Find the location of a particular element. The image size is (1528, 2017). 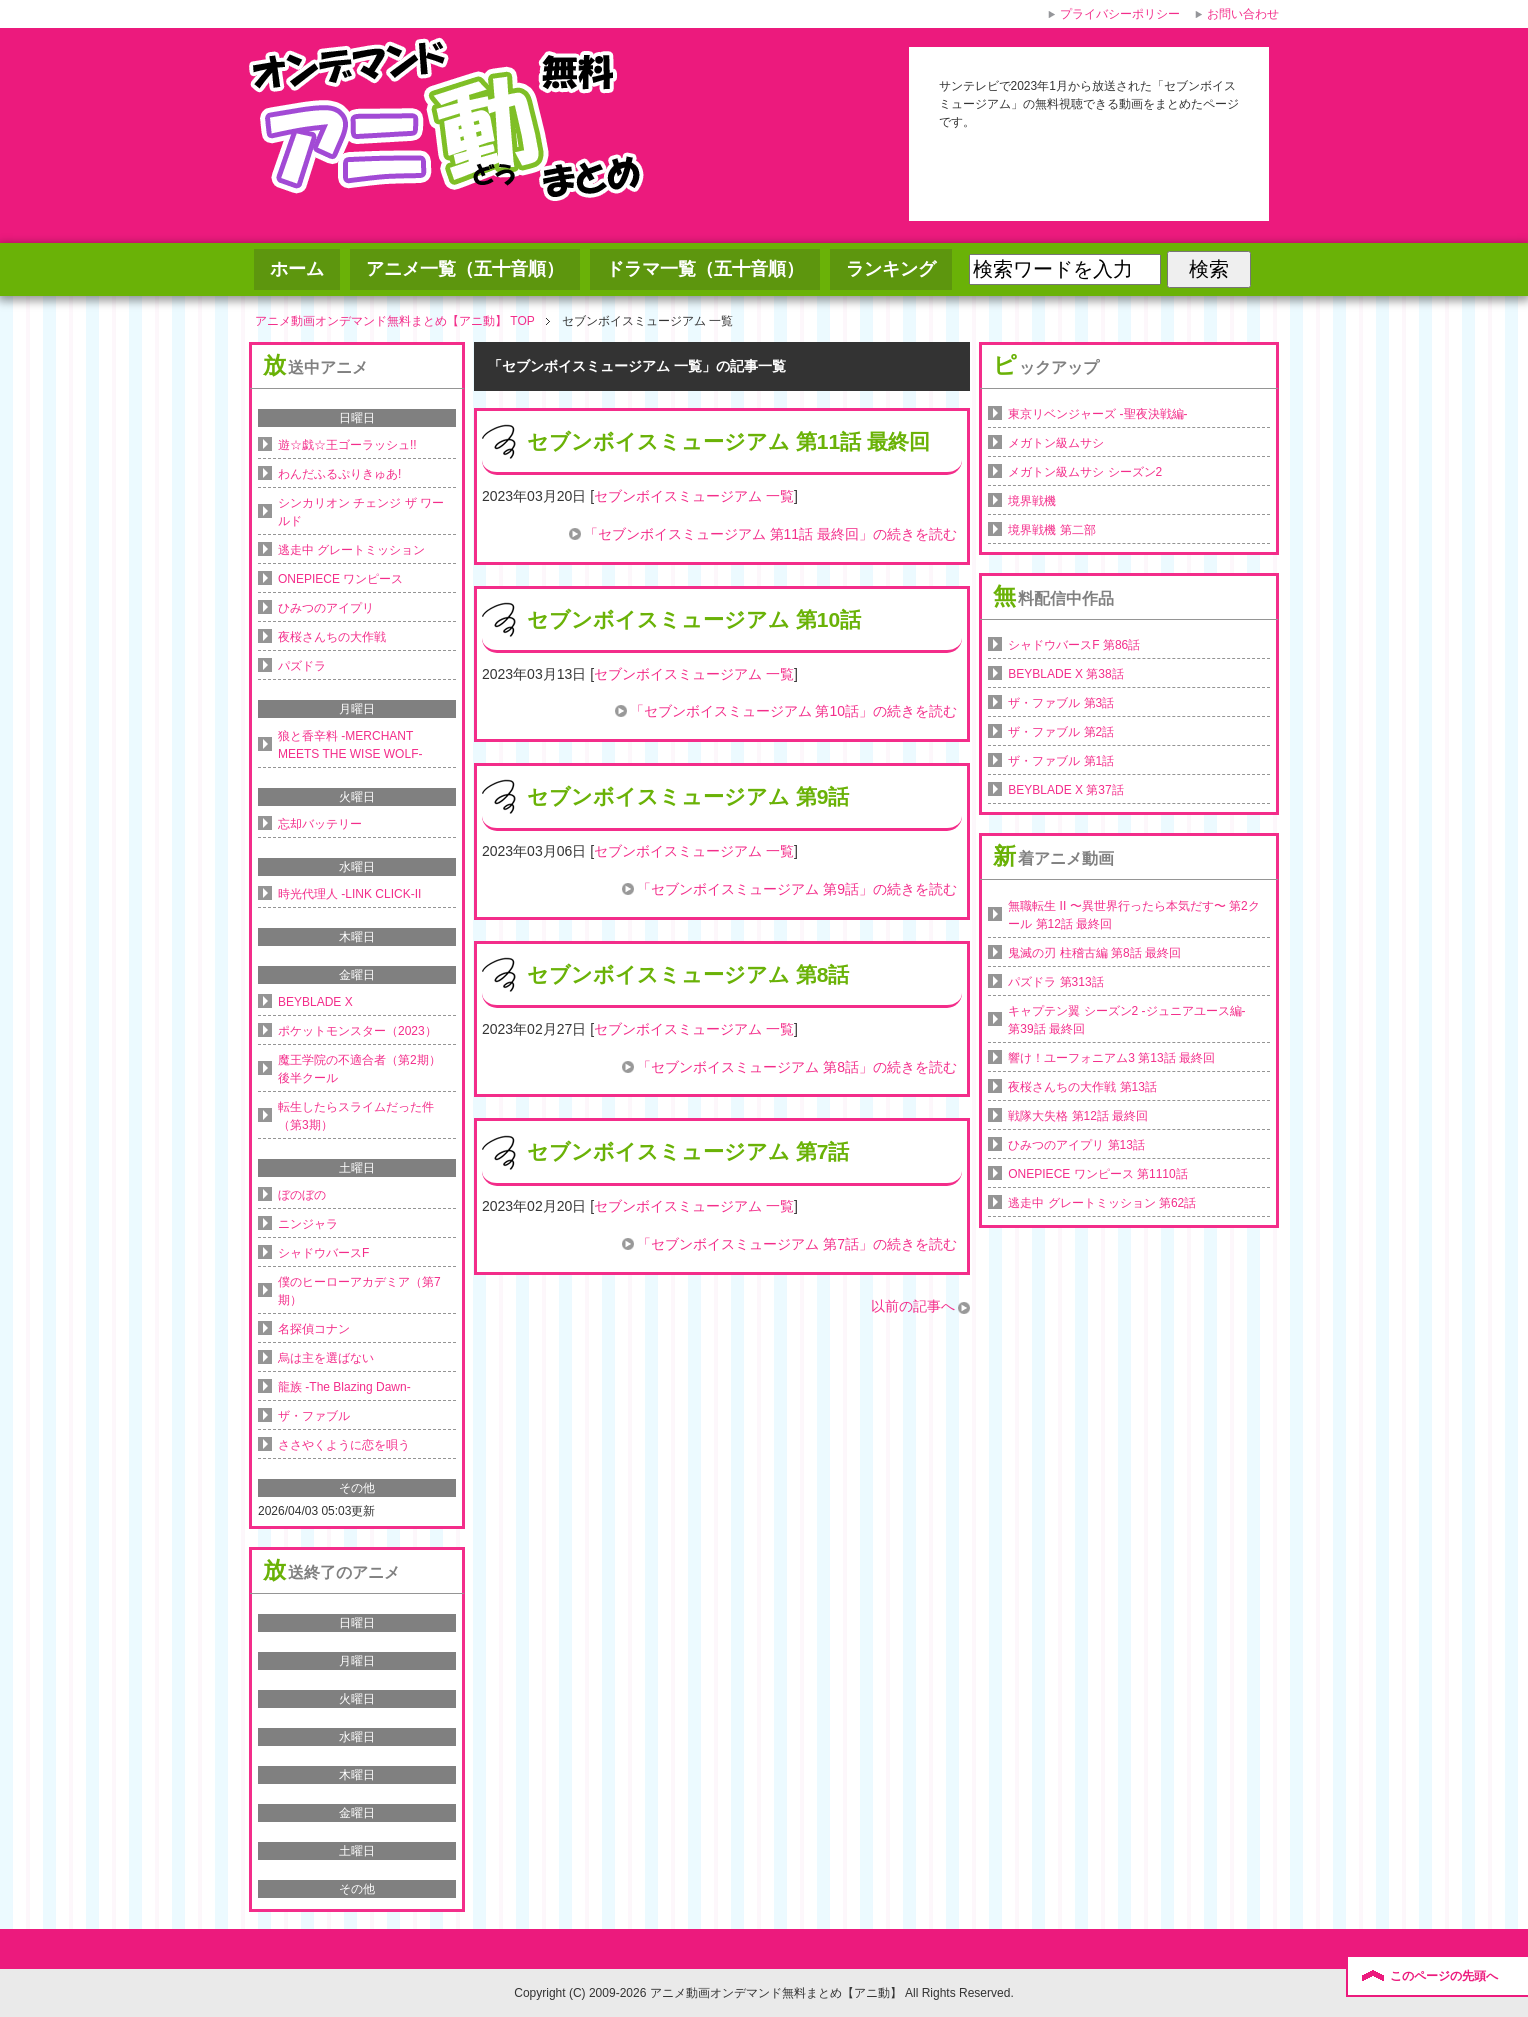

ぼのぼの is located at coordinates (302, 1195).